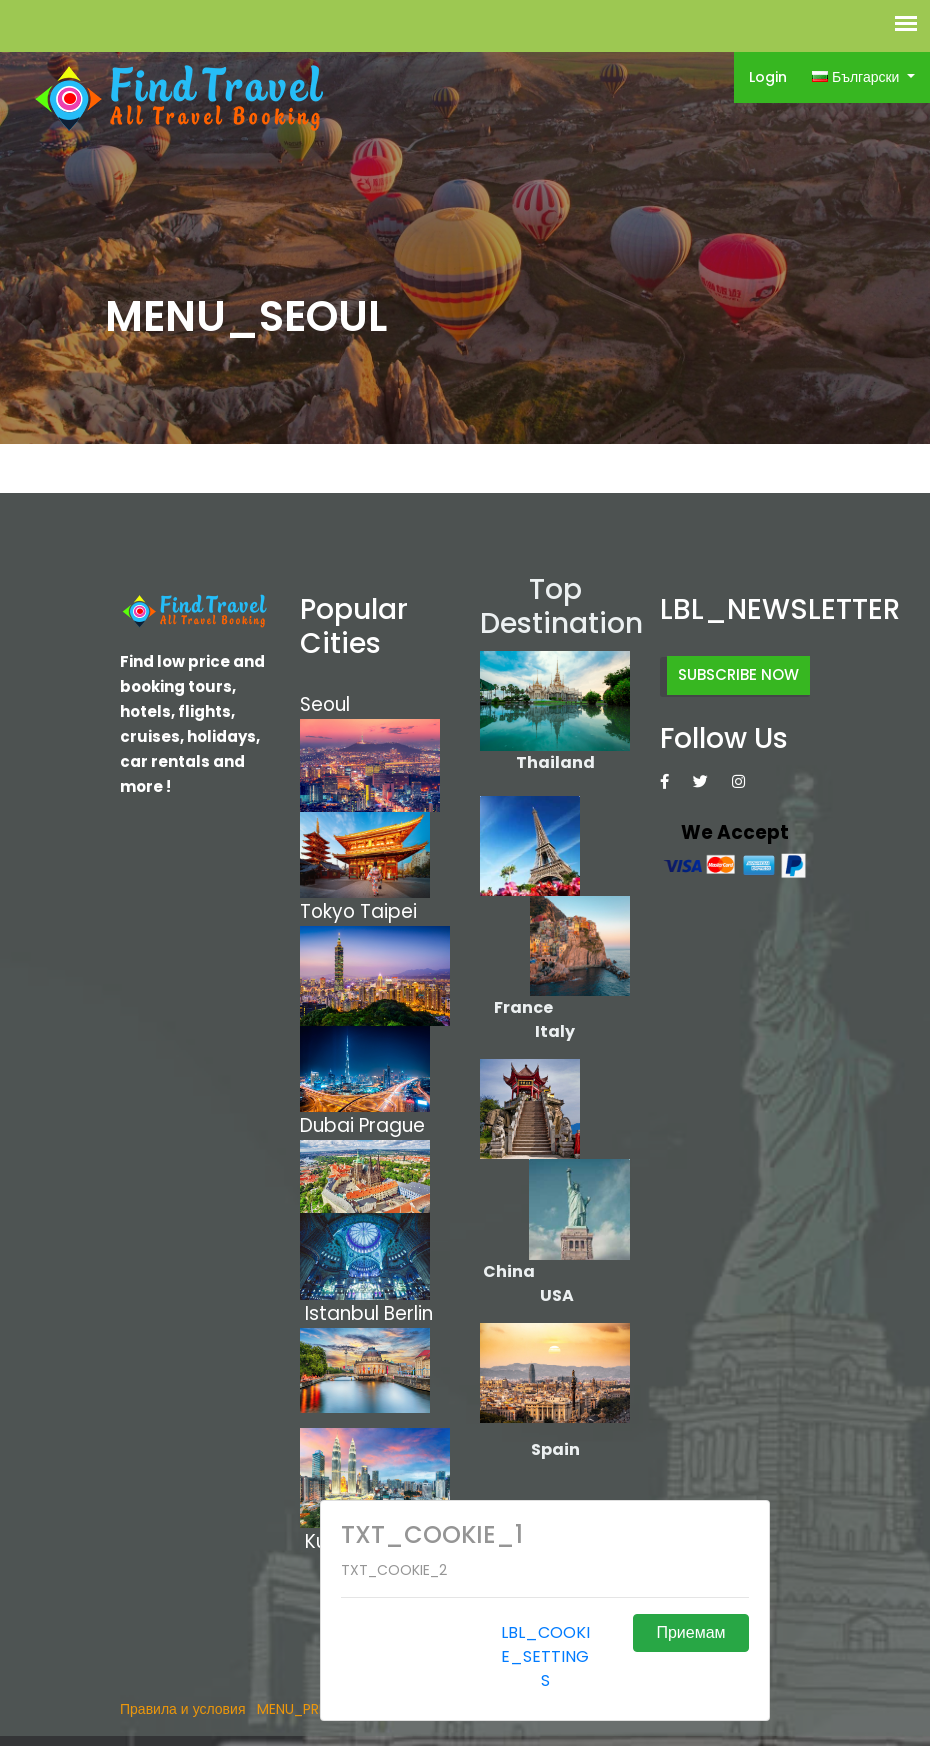 This screenshot has width=930, height=1746. What do you see at coordinates (738, 674) in the screenshot?
I see `SUBSCRIBE NOW` at bounding box center [738, 674].